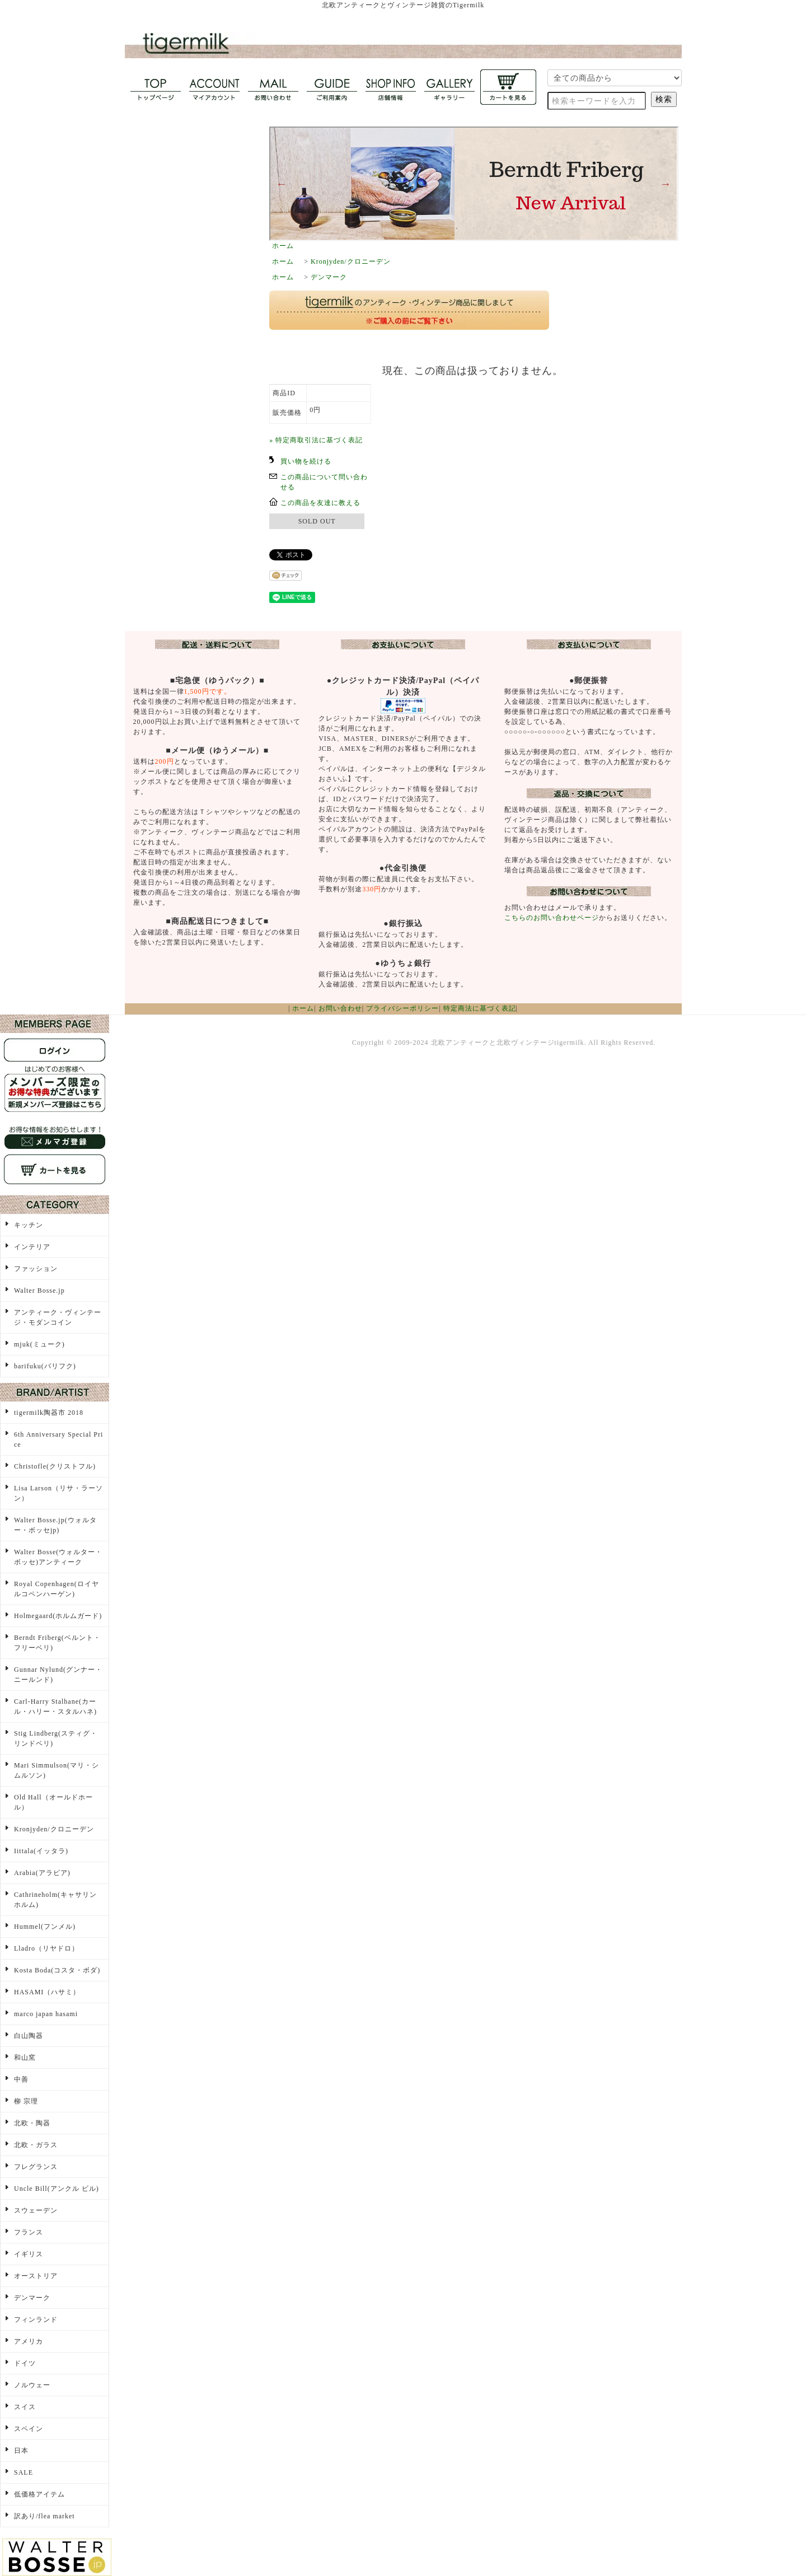 Image resolution: width=806 pixels, height=2576 pixels. I want to click on オーストリア, so click(36, 2276).